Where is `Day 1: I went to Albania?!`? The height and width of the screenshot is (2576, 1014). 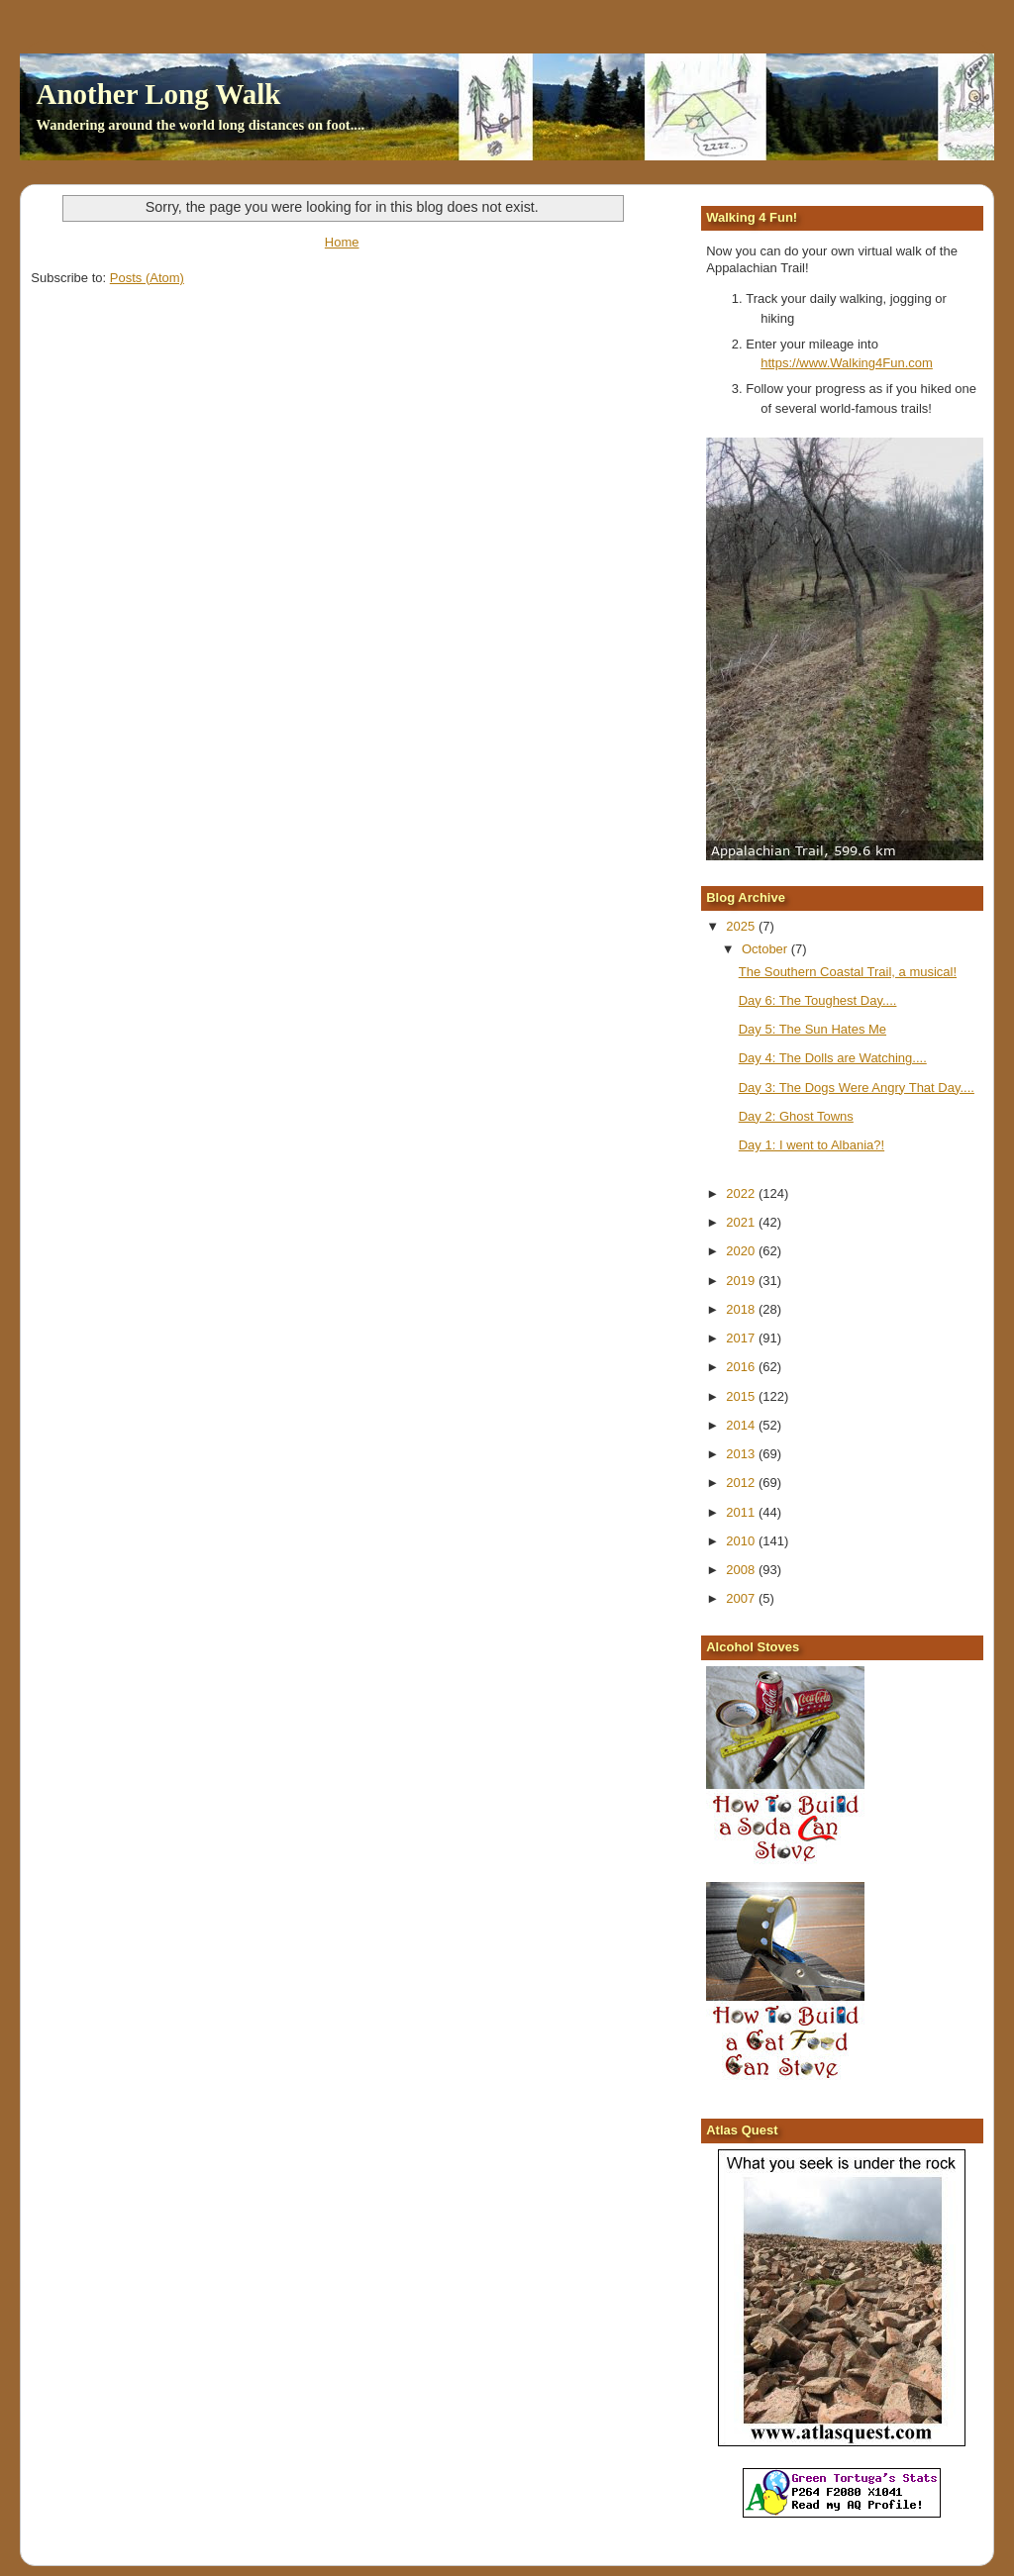 Day 1: I went to Albania?! is located at coordinates (811, 1145).